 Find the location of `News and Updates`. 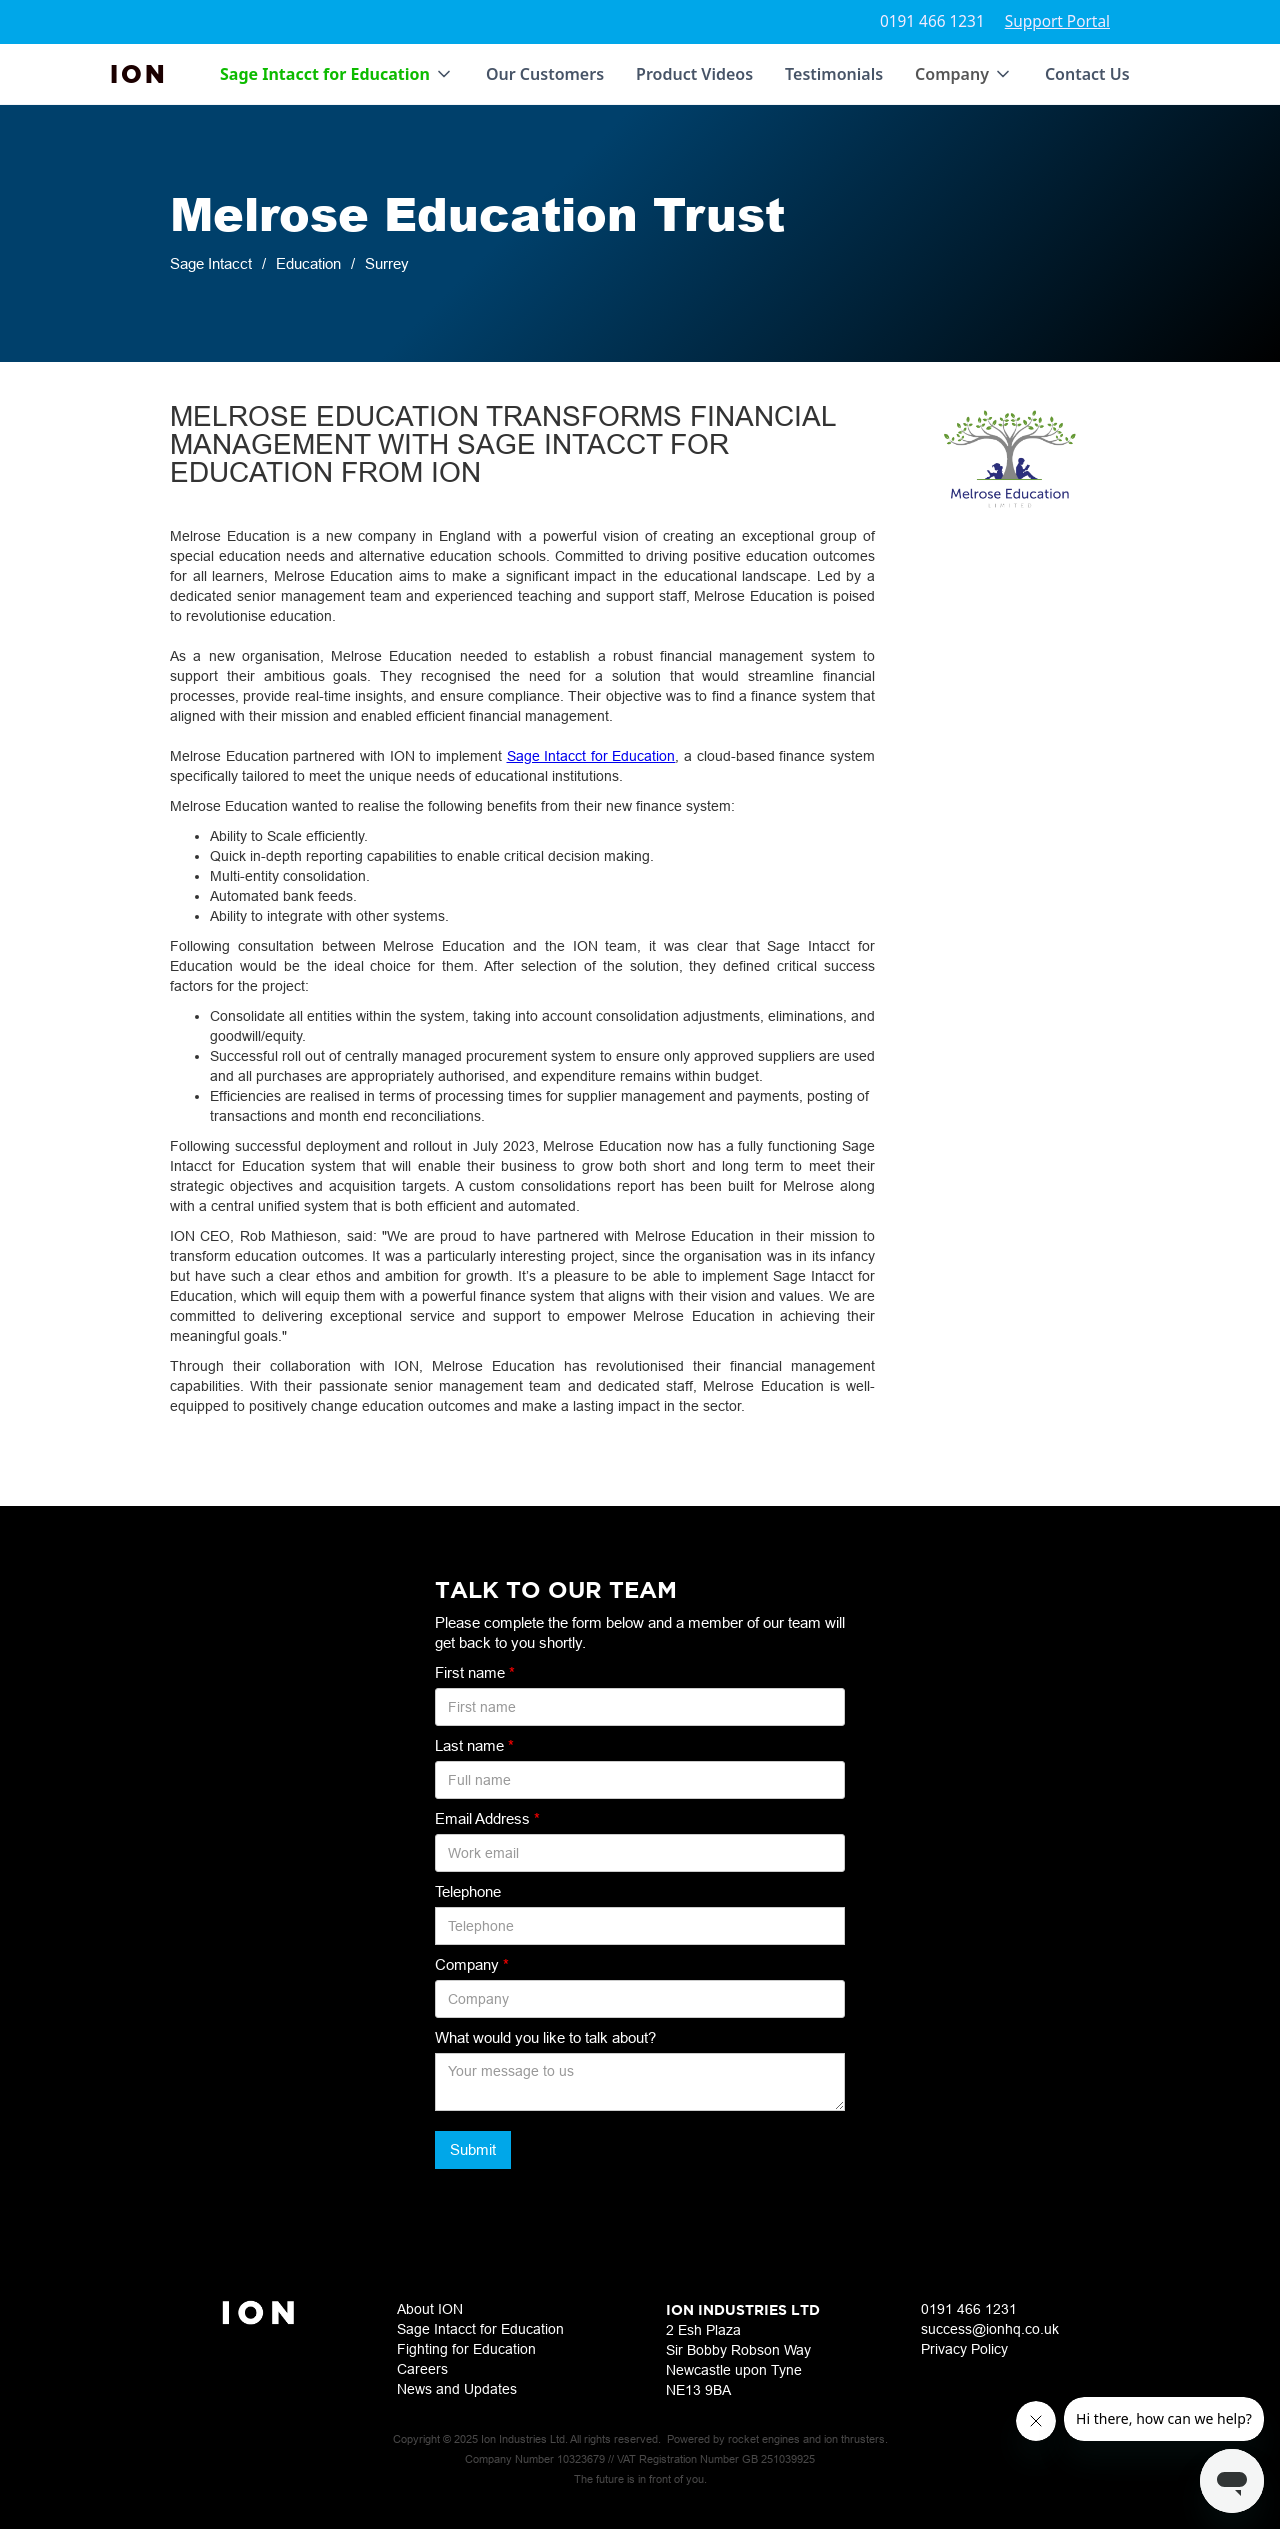

News and Updates is located at coordinates (457, 2389).